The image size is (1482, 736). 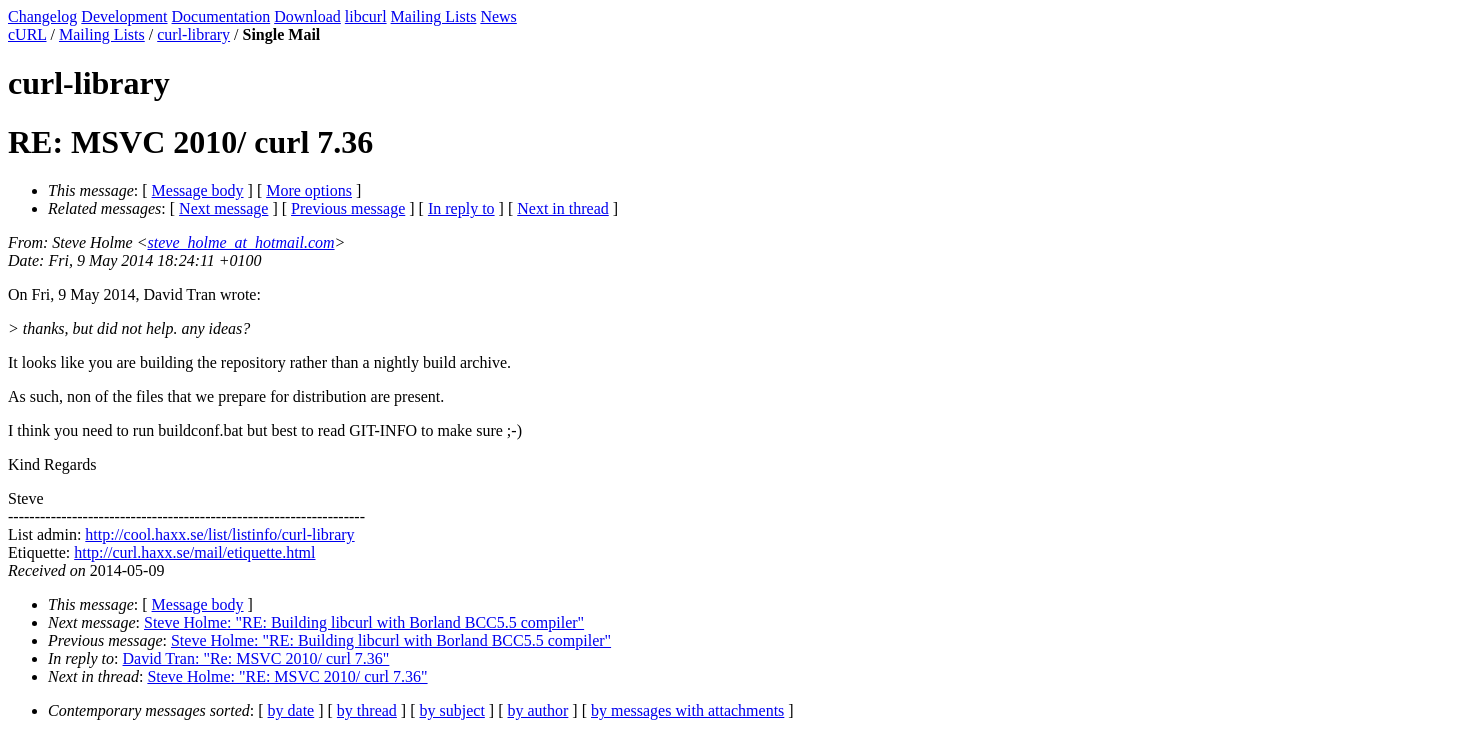 What do you see at coordinates (219, 534) in the screenshot?
I see `http://cool.haxx.se/list/listinfo/curl-library` at bounding box center [219, 534].